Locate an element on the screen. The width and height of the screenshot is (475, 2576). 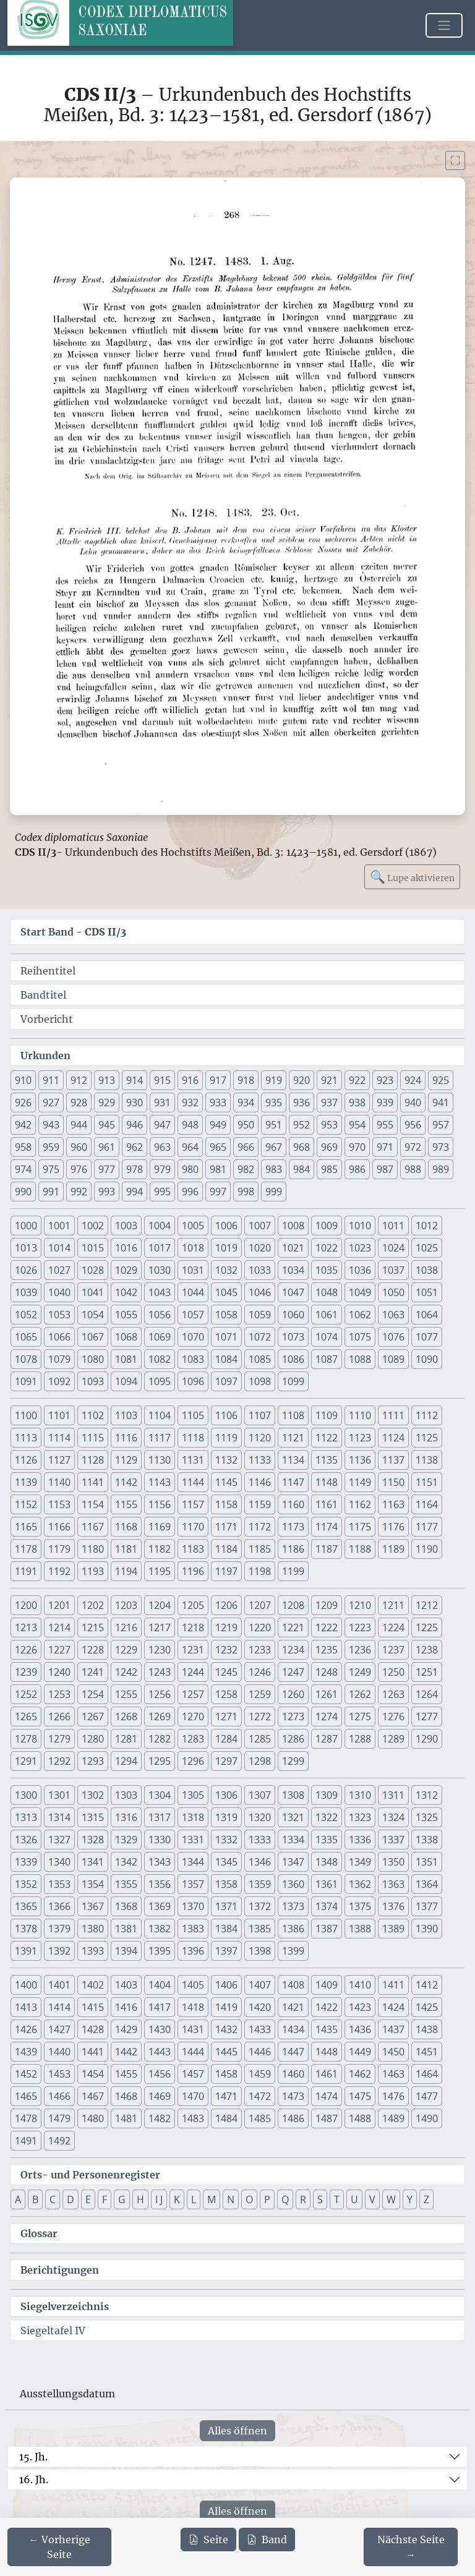
1405 [button] is located at coordinates (193, 1985).